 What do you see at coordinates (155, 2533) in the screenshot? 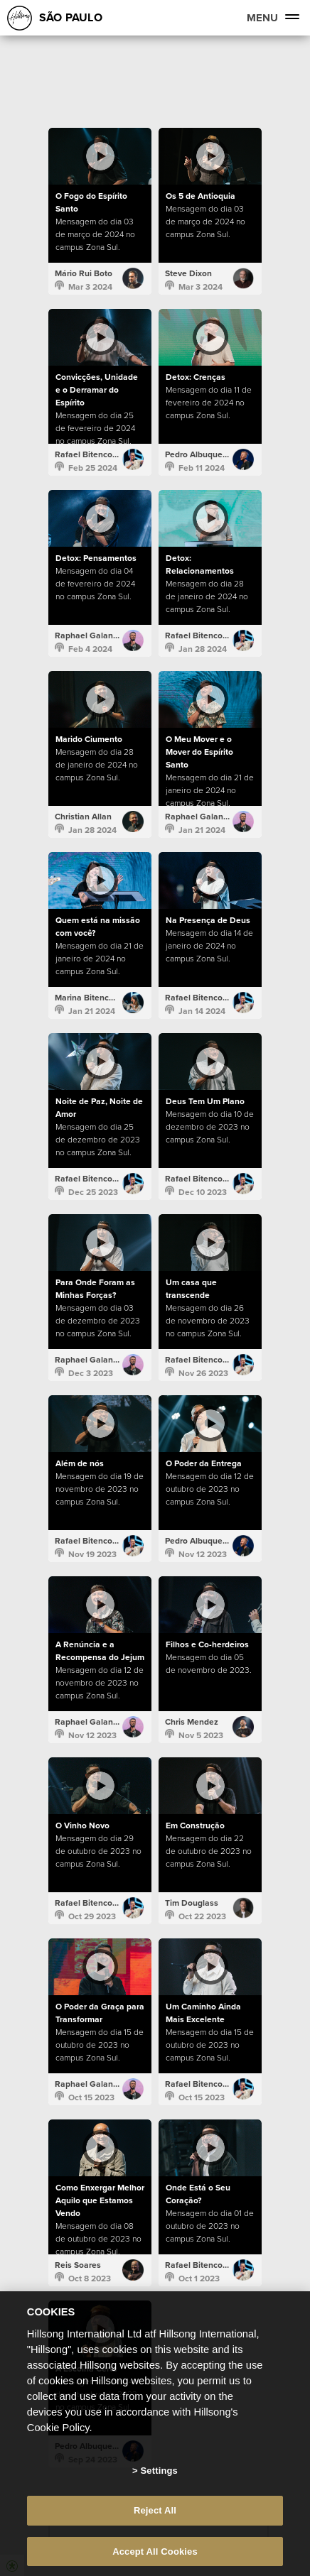
I see `Reject All` at bounding box center [155, 2533].